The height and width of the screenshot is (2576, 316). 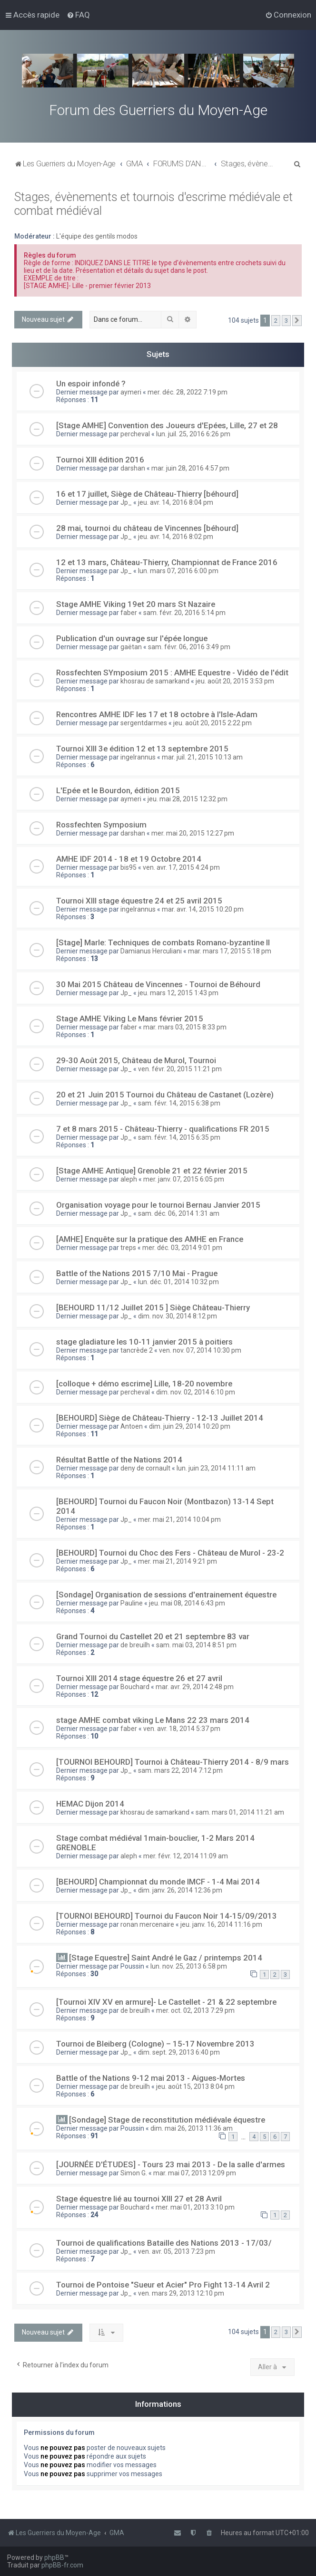 What do you see at coordinates (195, 1392) in the screenshot?
I see `dim. nov. 02, 2014 6:10 pm` at bounding box center [195, 1392].